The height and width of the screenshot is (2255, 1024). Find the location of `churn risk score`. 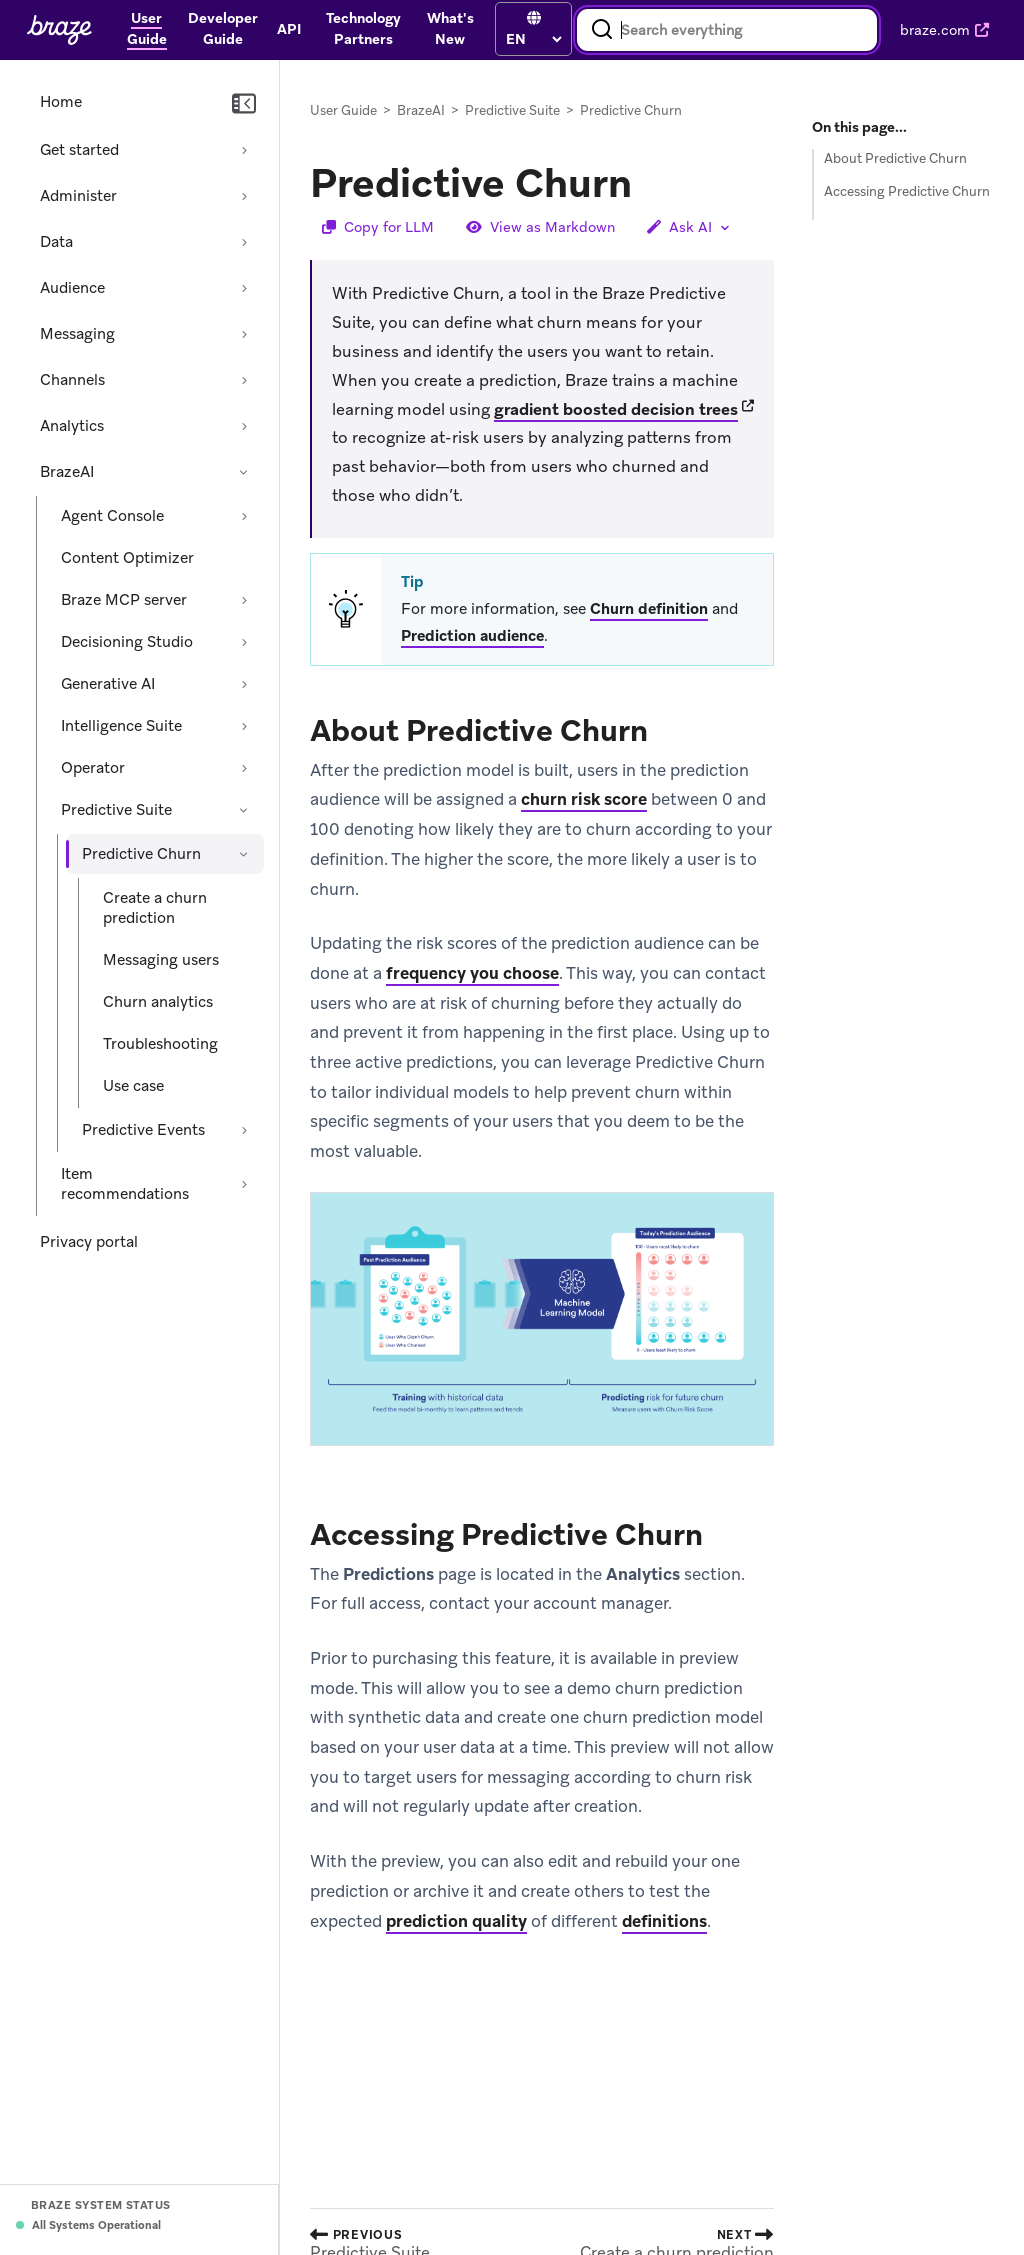

churn risk score is located at coordinates (584, 800).